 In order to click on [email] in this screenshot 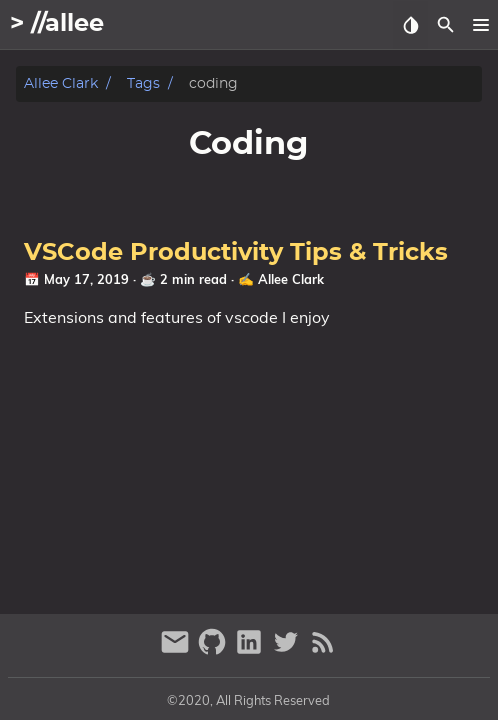, I will do `click(177, 650)`.